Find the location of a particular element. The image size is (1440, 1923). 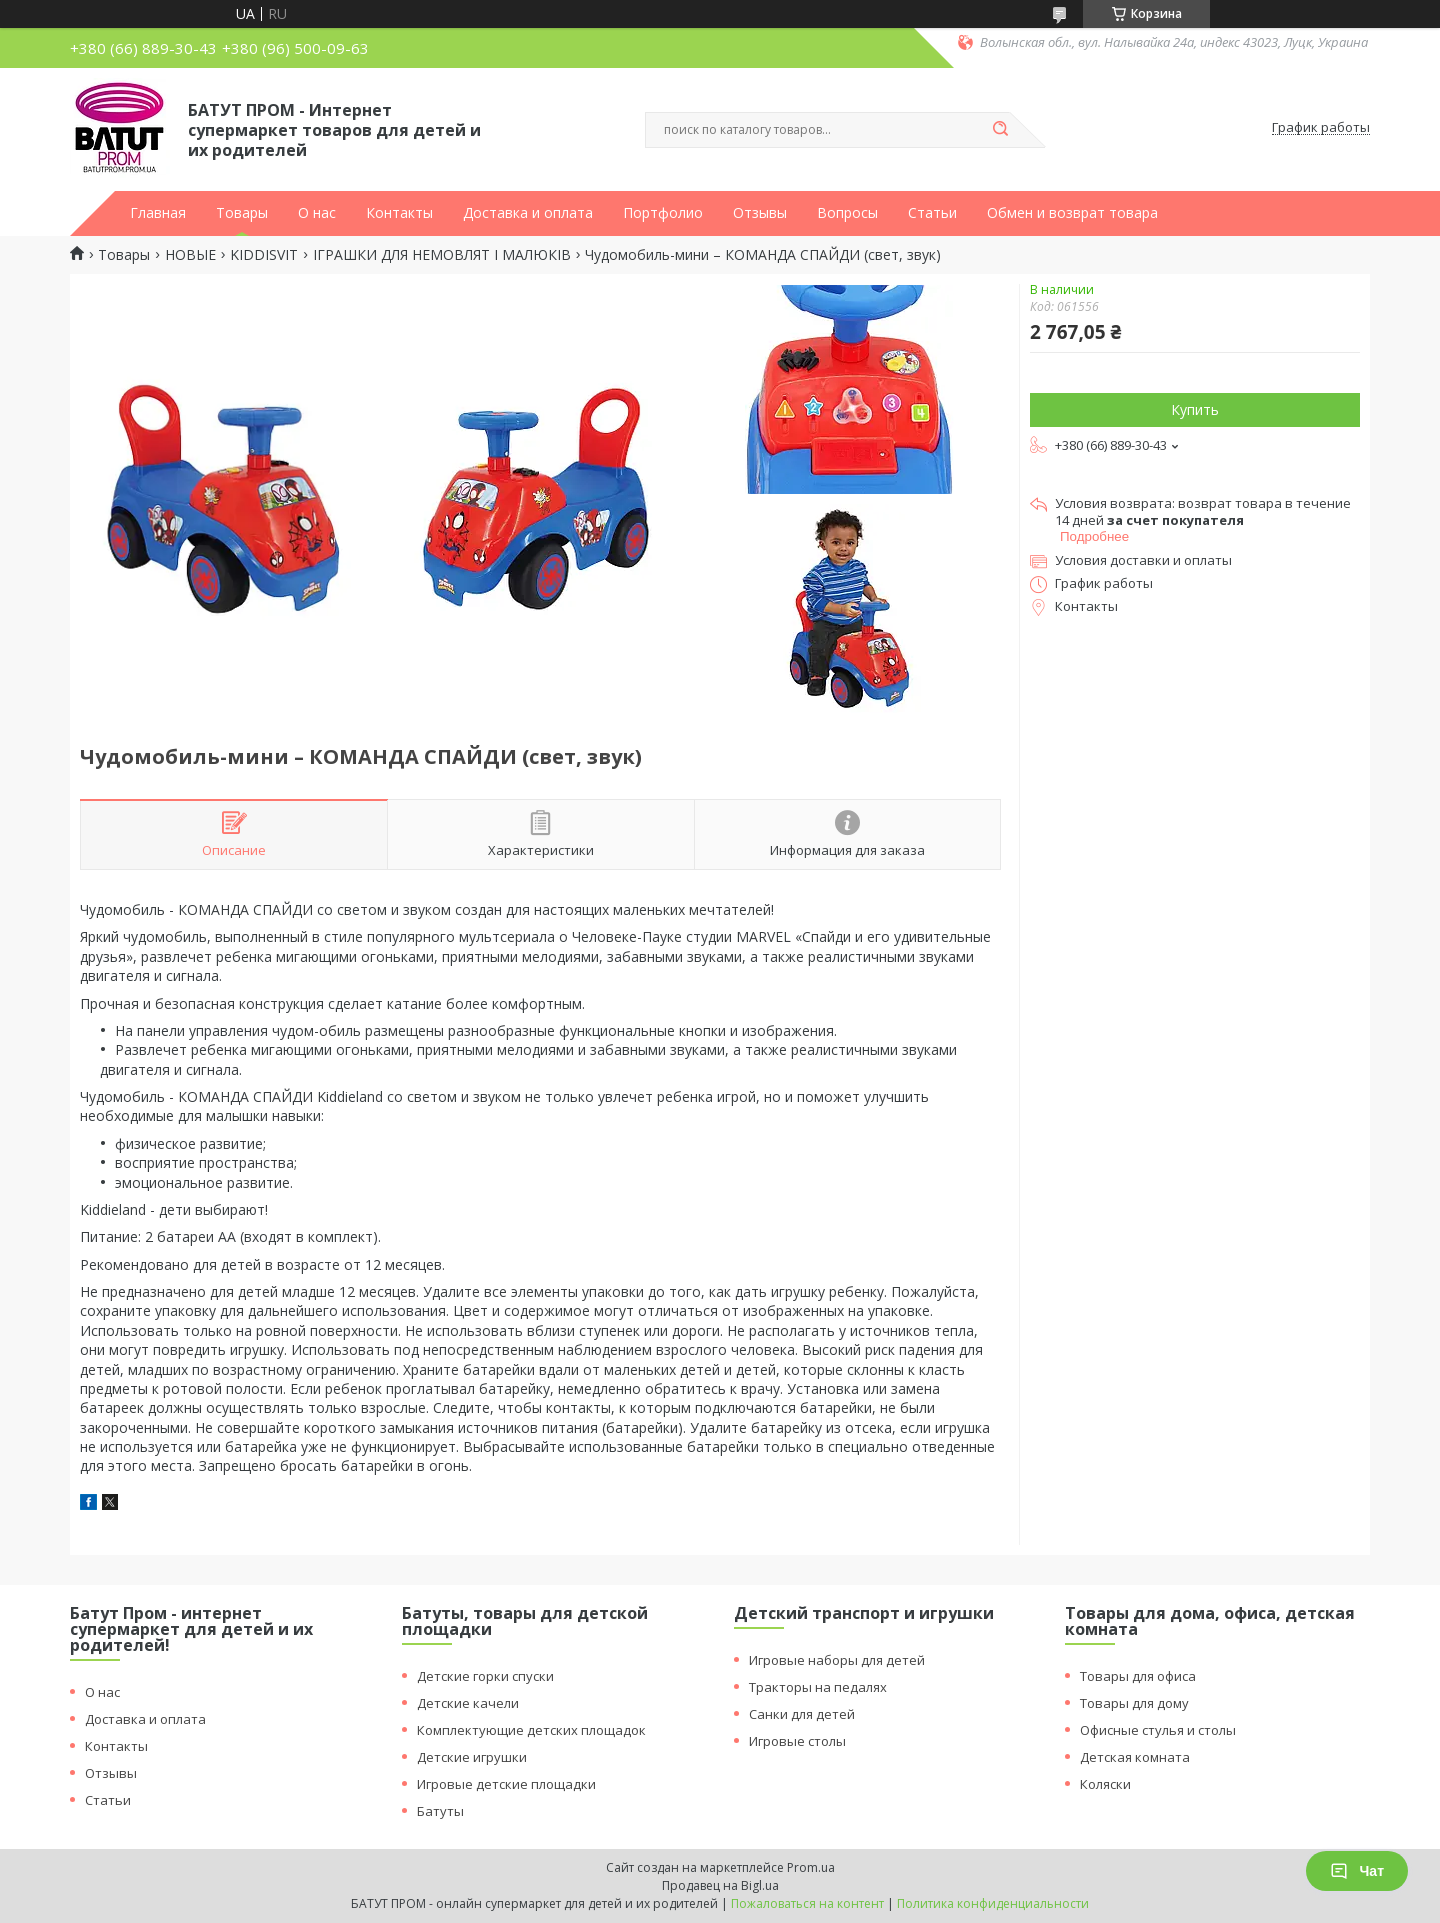

Купить is located at coordinates (1195, 409).